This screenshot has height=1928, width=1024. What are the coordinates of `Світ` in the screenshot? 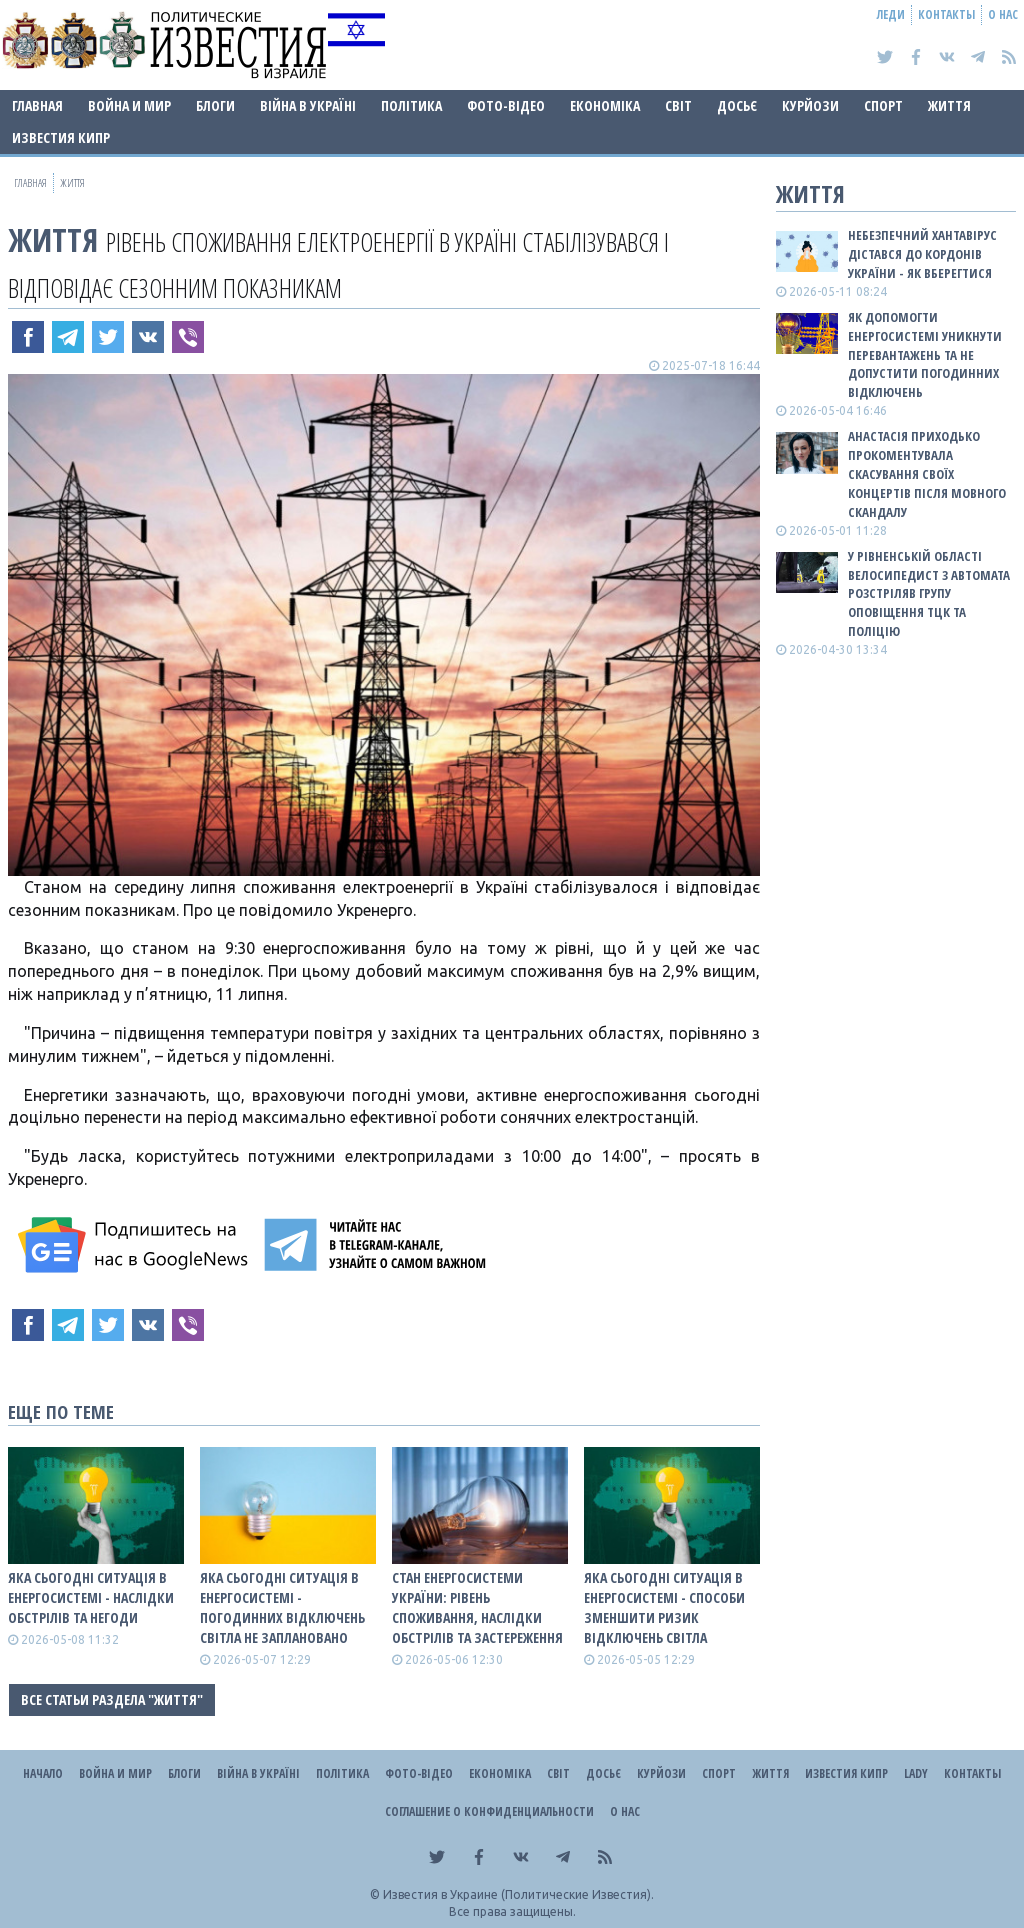 It's located at (678, 105).